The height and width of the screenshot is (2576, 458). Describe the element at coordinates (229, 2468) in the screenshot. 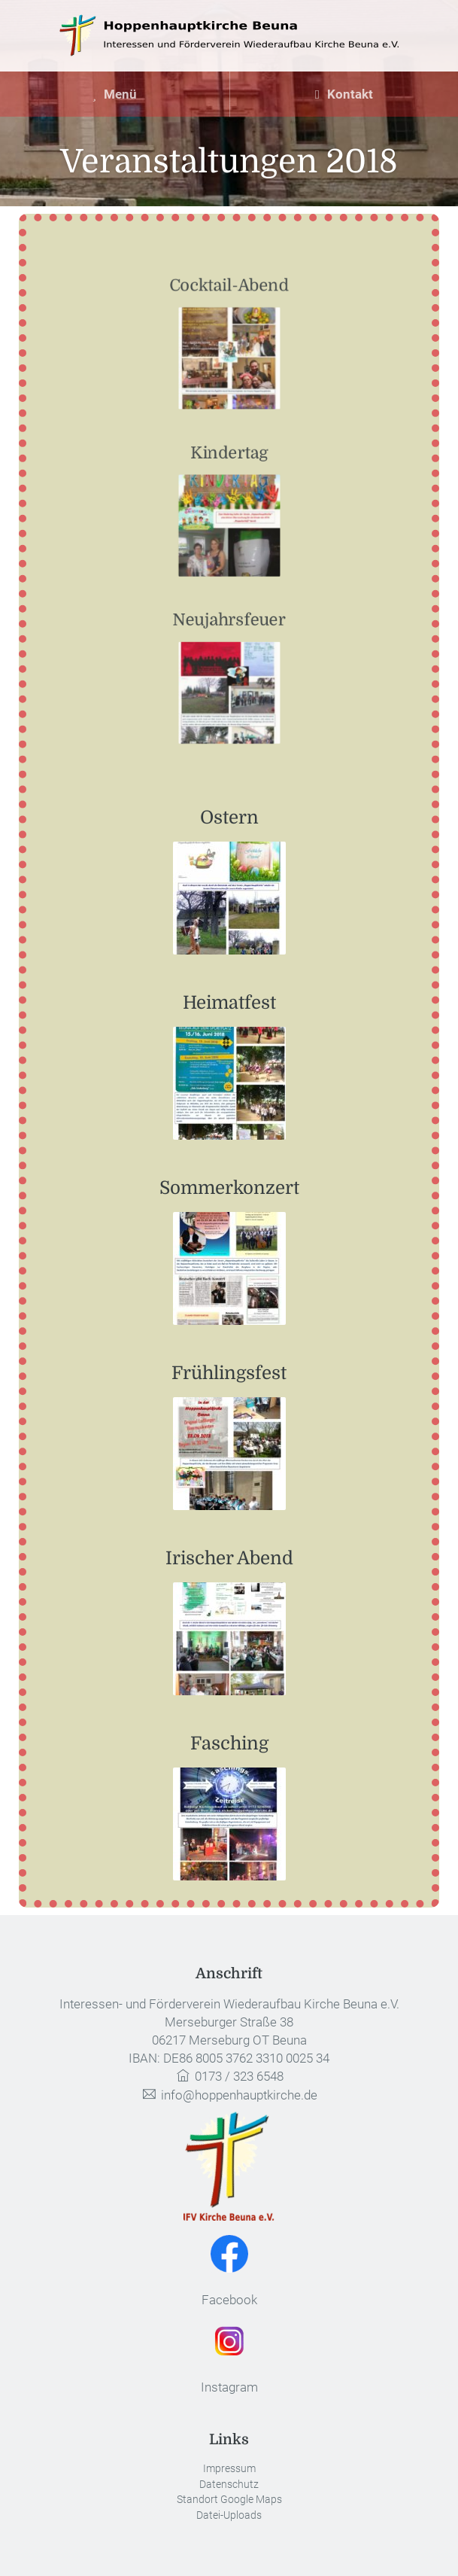

I see `Impressum` at that location.